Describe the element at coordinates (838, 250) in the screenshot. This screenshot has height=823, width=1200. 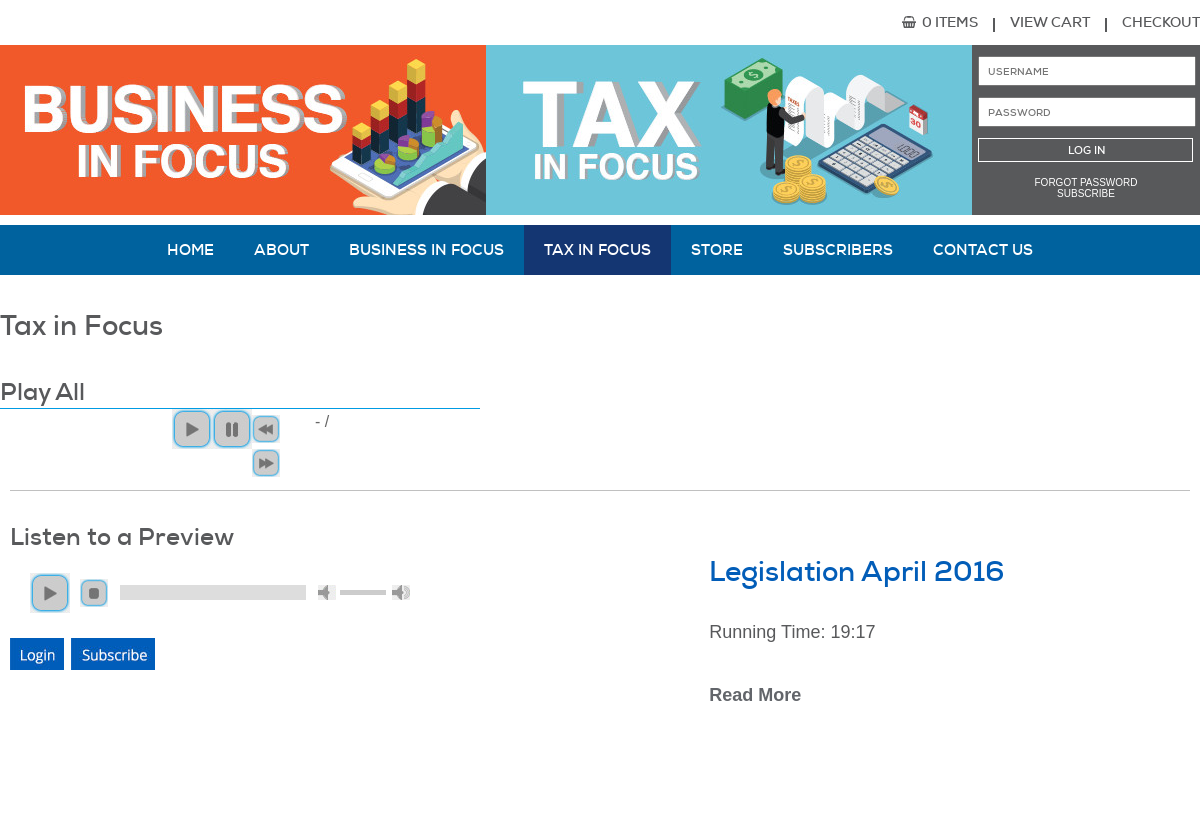
I see `Subscribers` at that location.